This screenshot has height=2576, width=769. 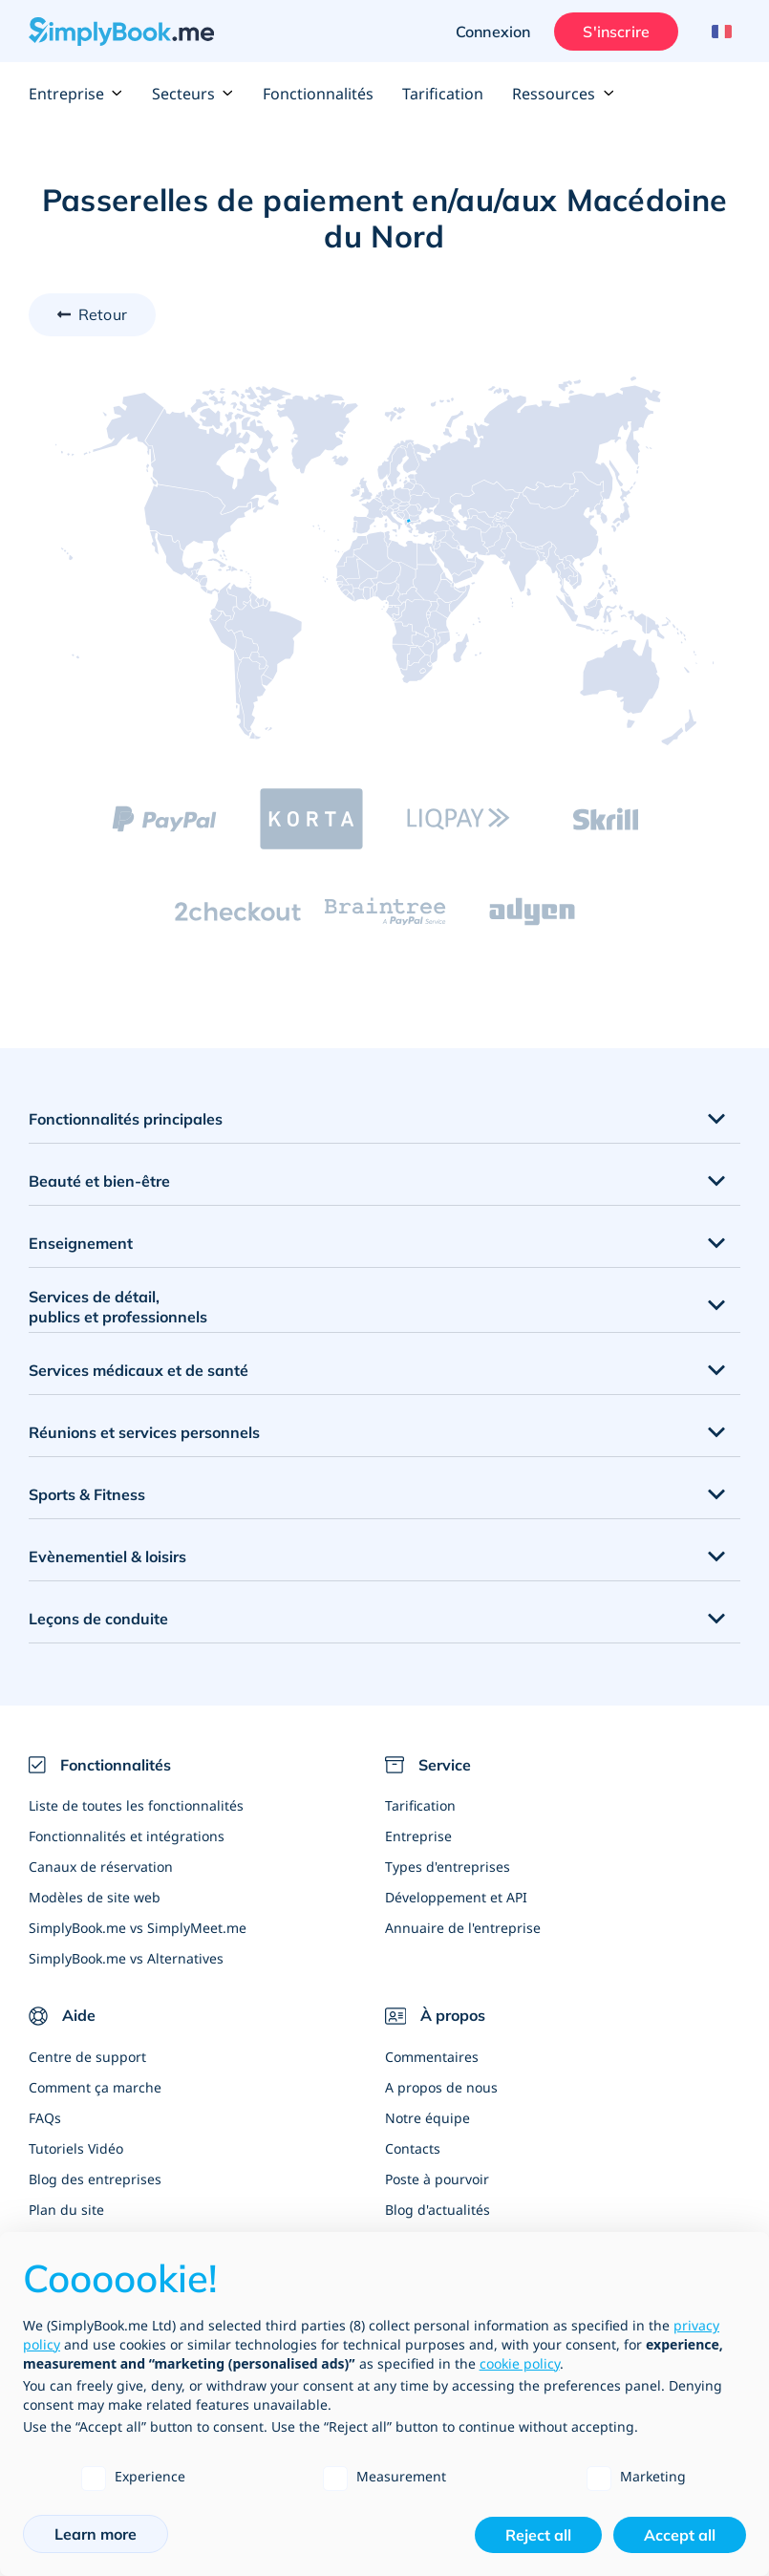 What do you see at coordinates (718, 31) in the screenshot?
I see `[Language selector]` at bounding box center [718, 31].